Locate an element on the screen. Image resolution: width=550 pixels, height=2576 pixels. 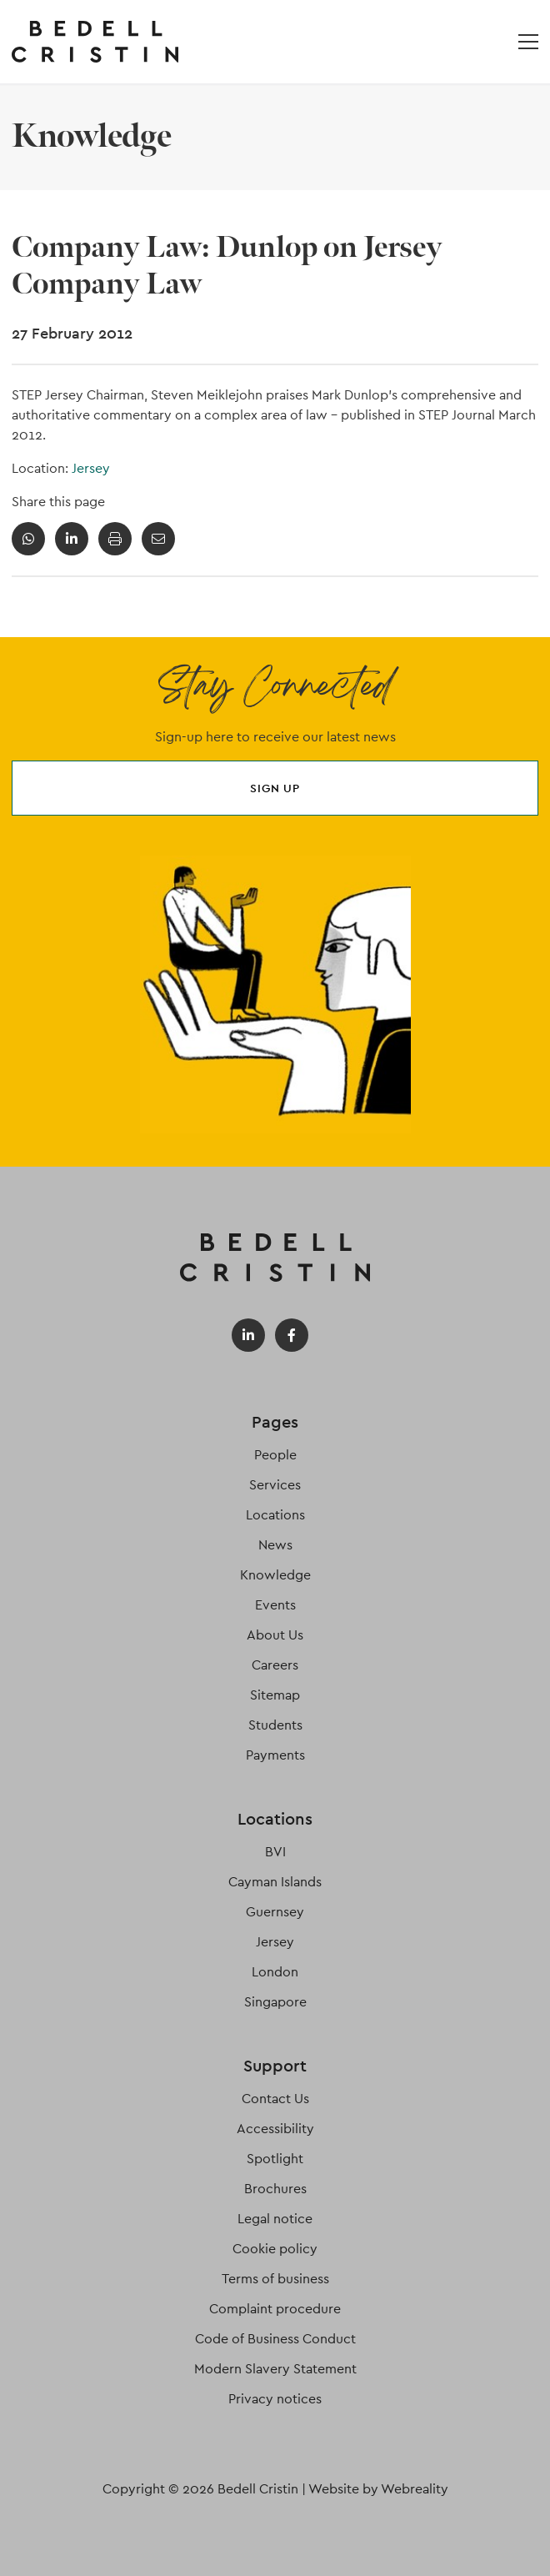
News is located at coordinates (275, 1545).